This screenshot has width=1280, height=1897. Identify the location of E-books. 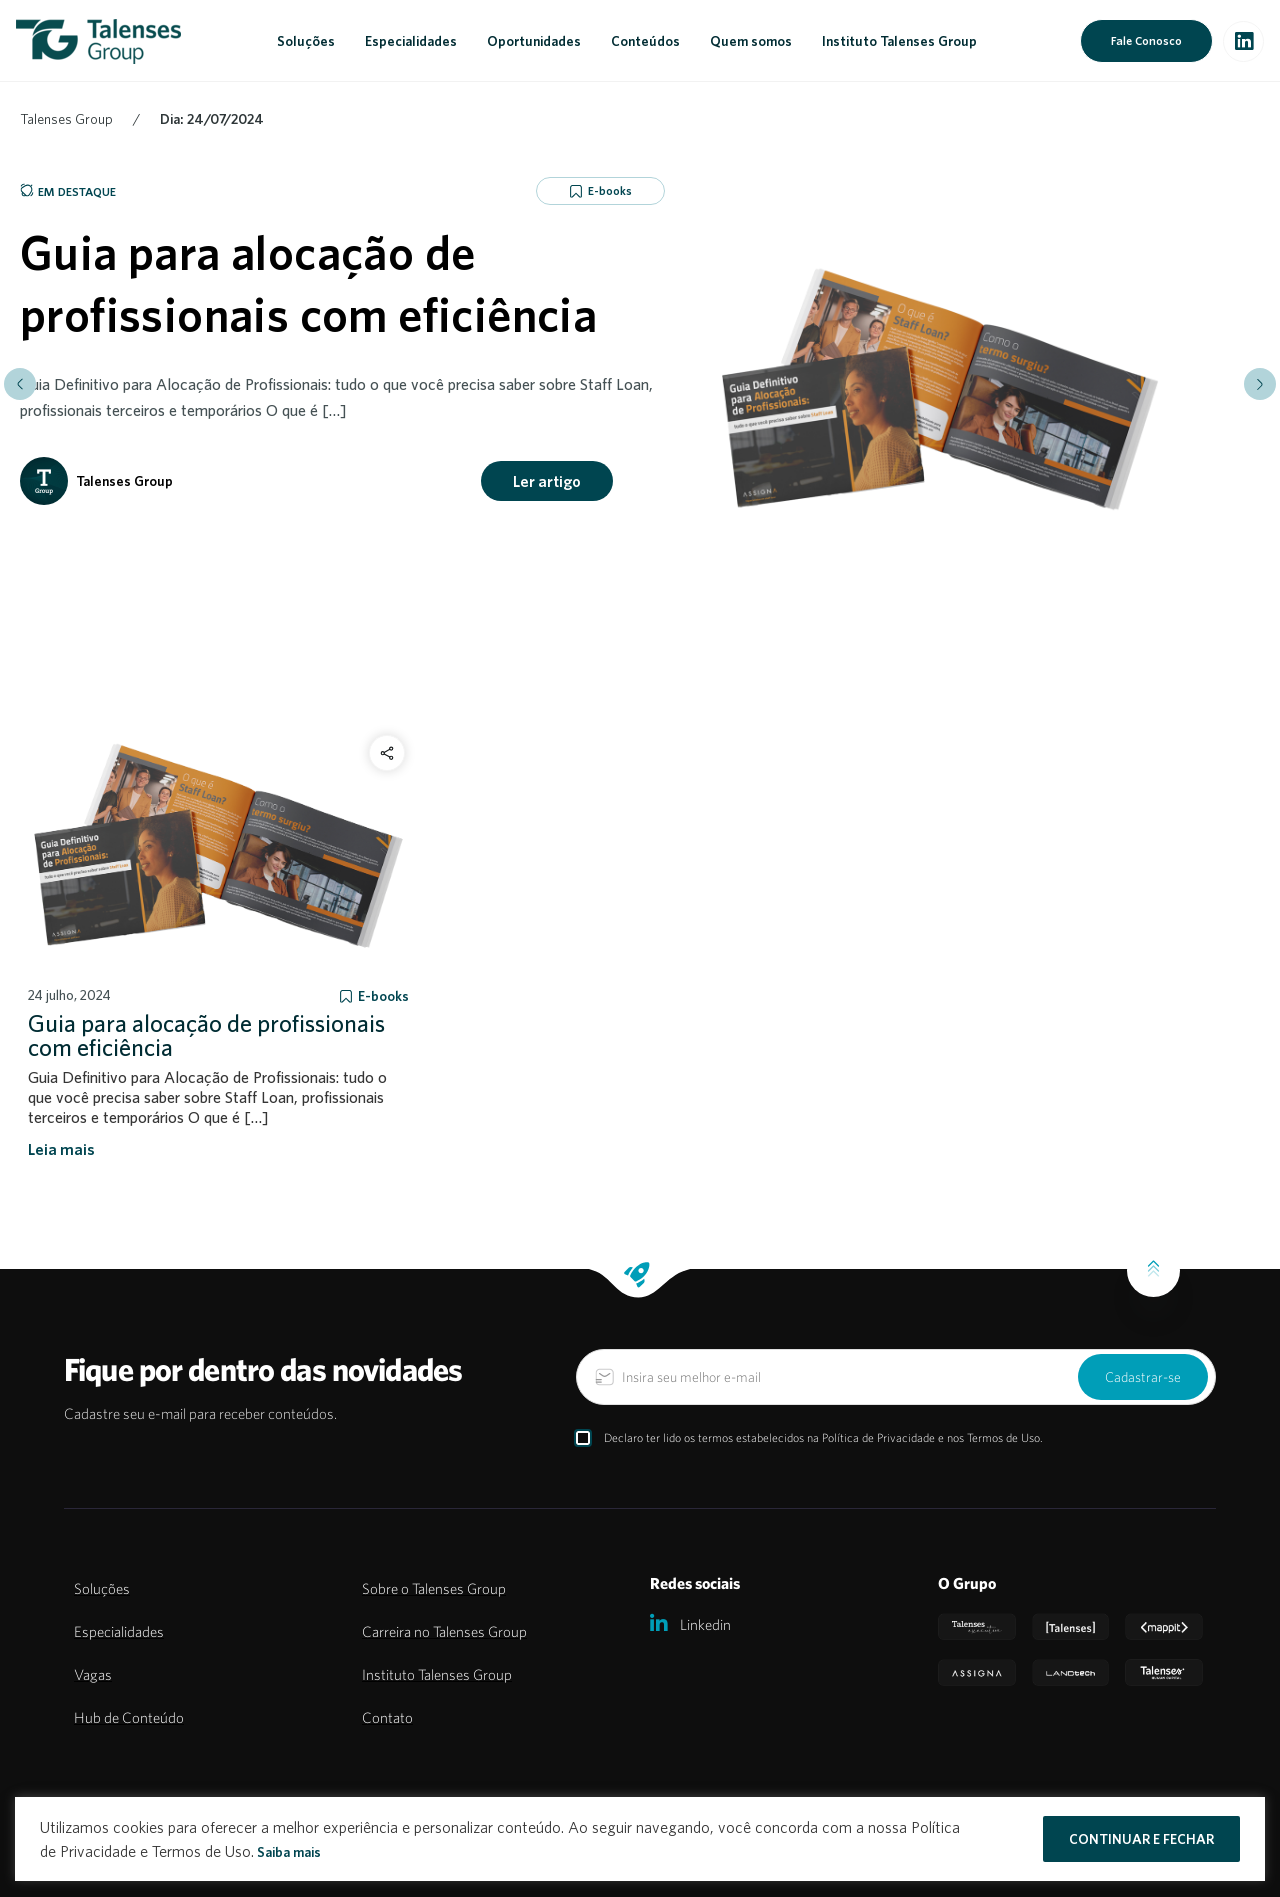
(610, 190).